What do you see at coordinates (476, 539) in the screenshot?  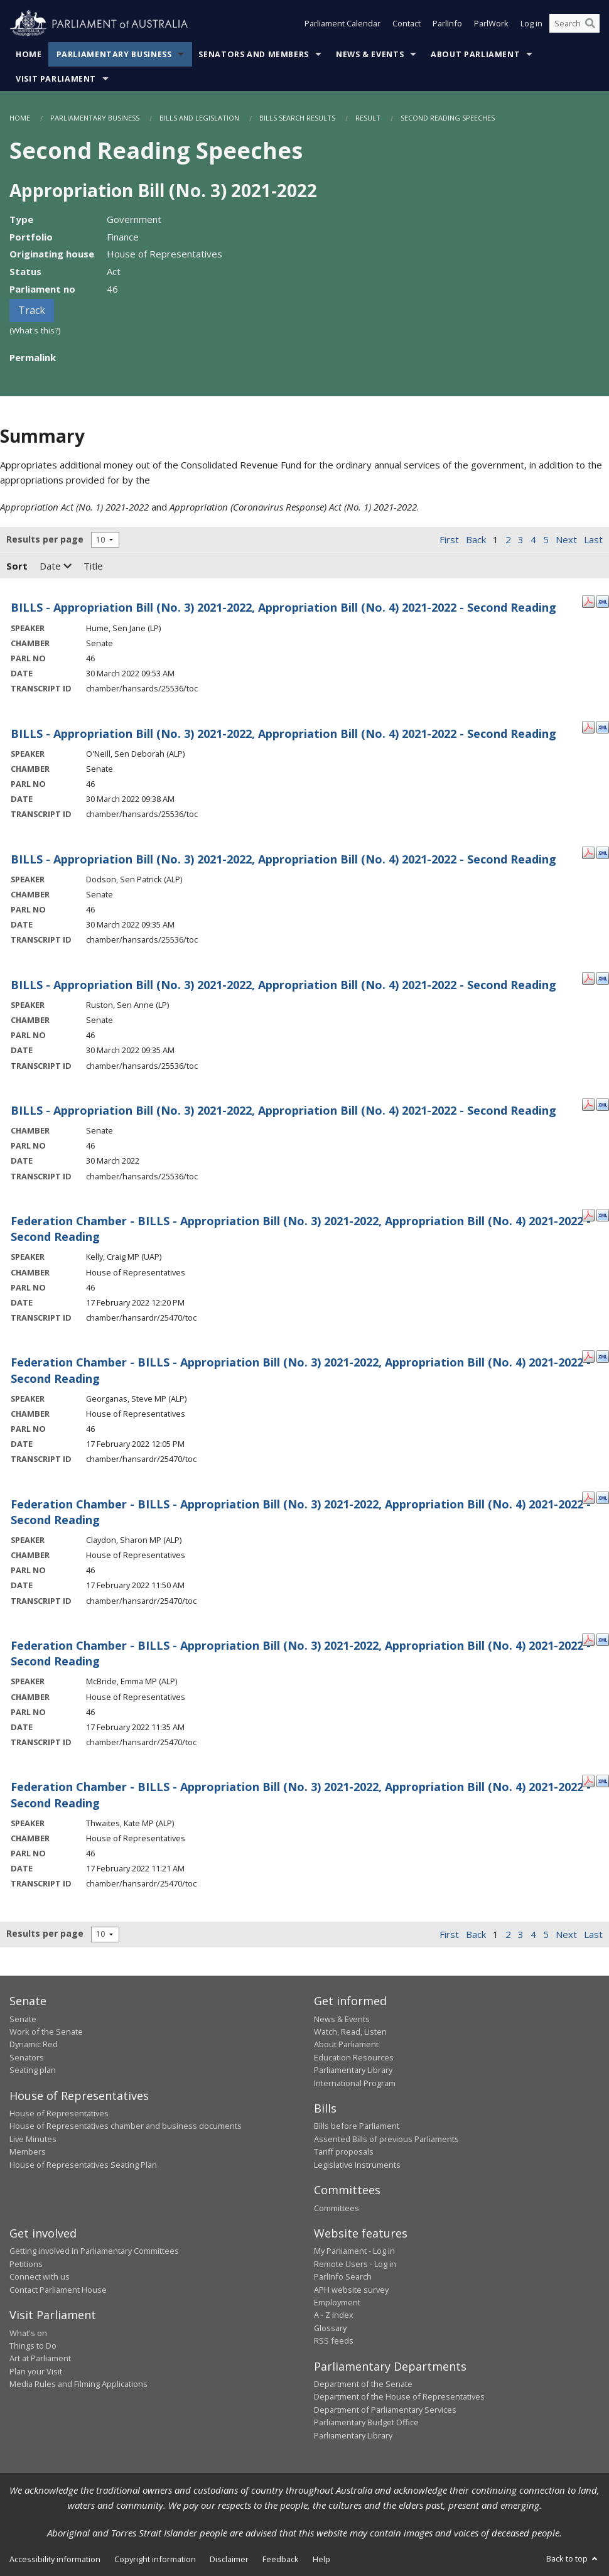 I see `Back` at bounding box center [476, 539].